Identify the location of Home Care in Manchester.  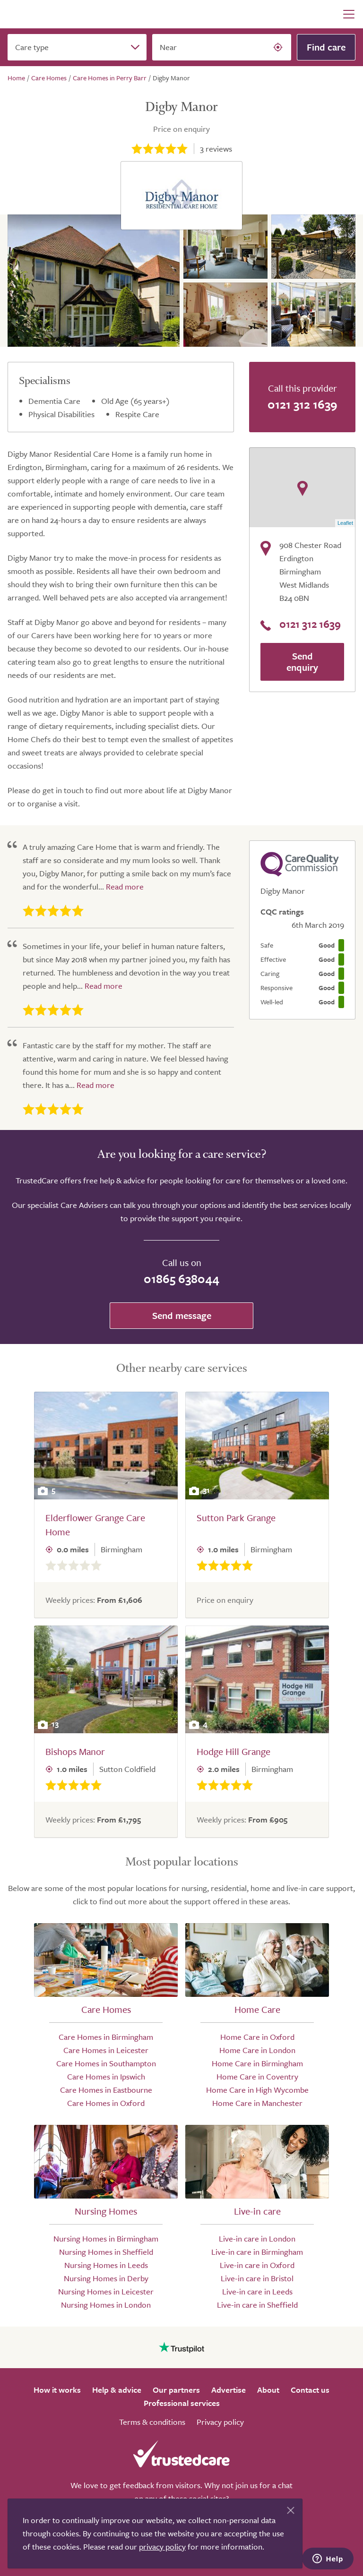
(257, 2103).